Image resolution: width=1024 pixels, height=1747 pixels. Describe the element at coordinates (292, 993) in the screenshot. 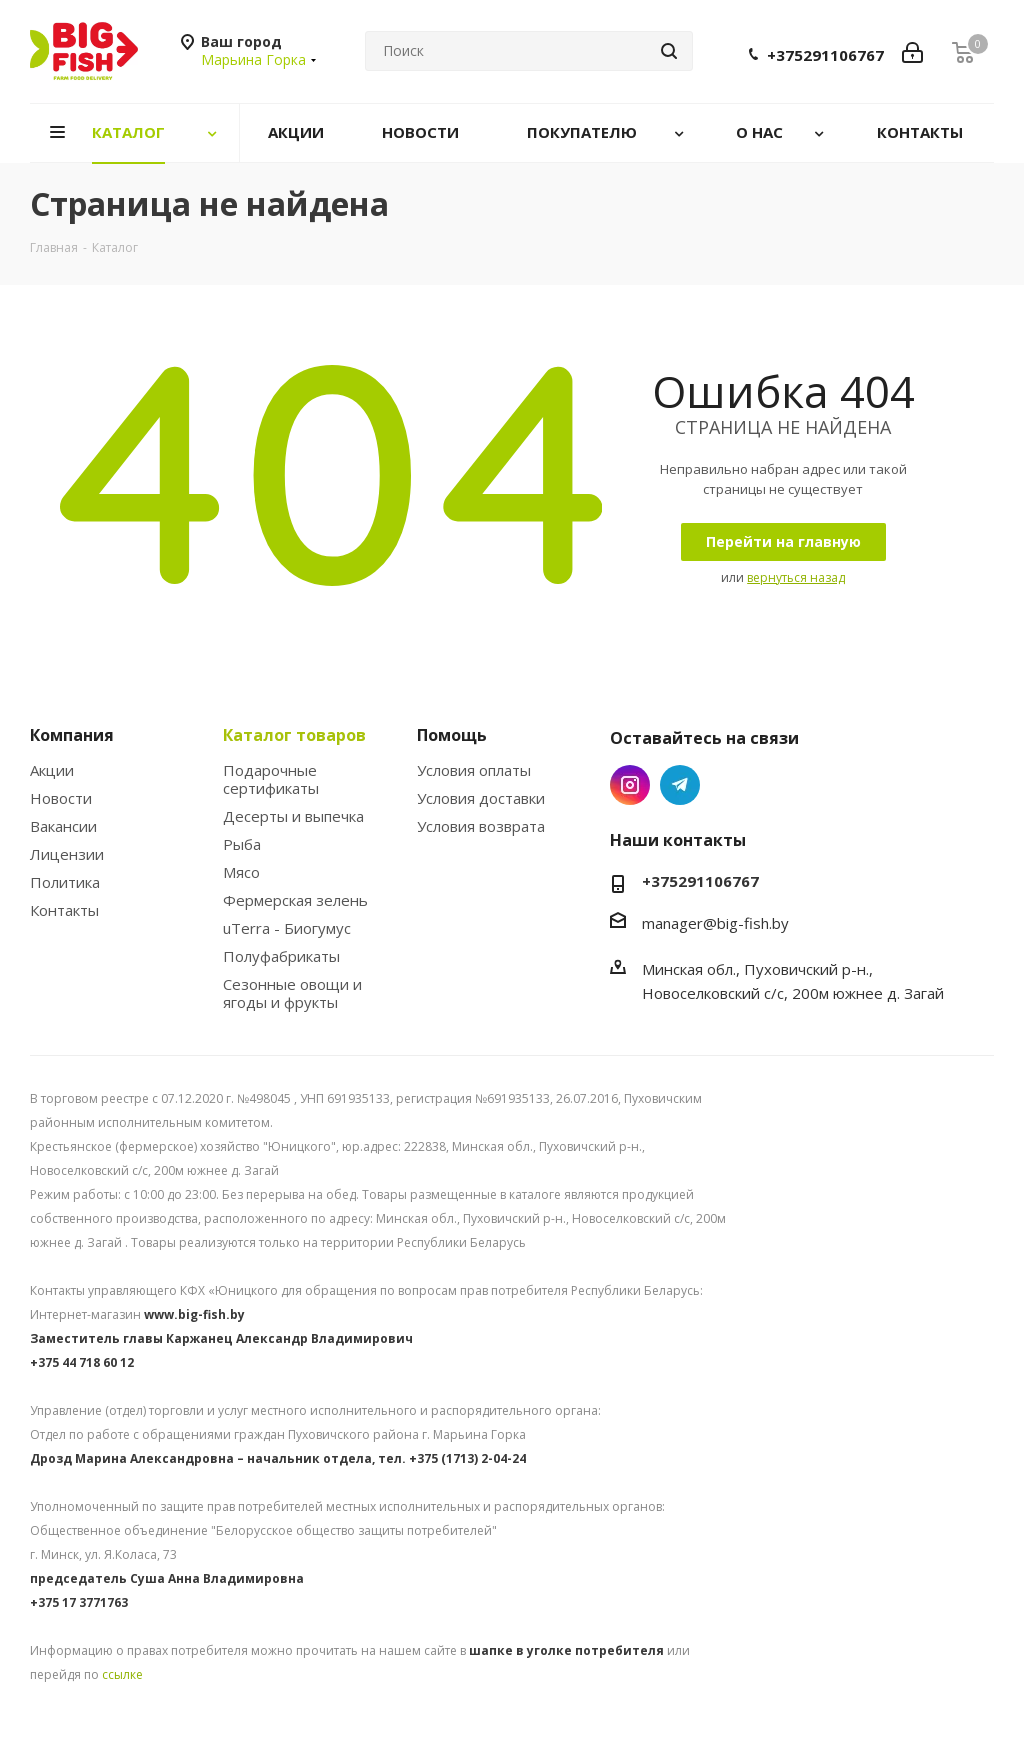

I see `Сезонные овощи и ягоды и фрукты` at that location.